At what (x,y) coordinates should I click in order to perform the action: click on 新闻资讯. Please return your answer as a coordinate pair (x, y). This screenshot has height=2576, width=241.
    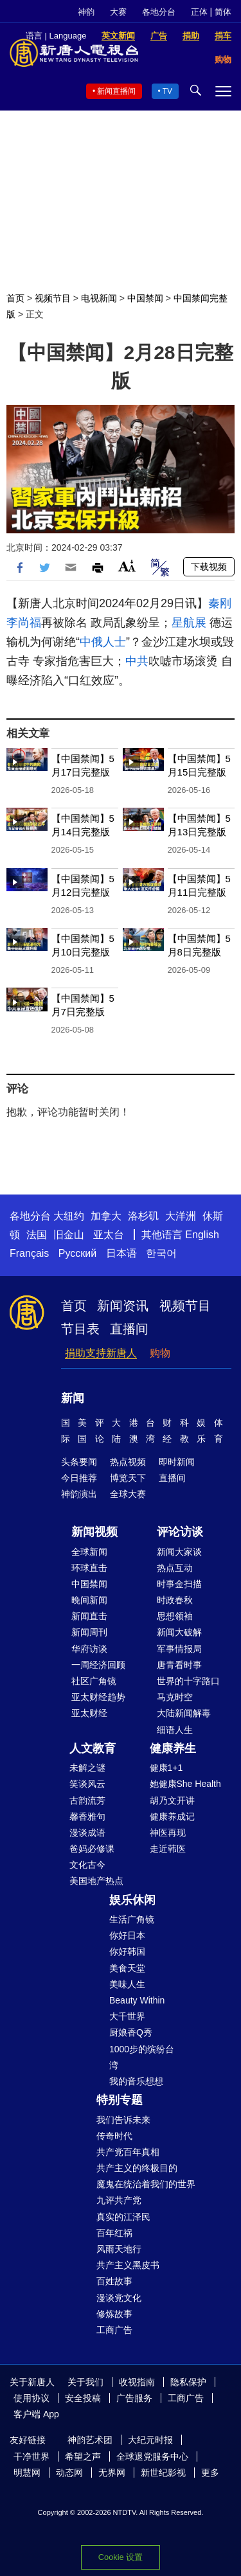
    Looking at the image, I should click on (122, 1306).